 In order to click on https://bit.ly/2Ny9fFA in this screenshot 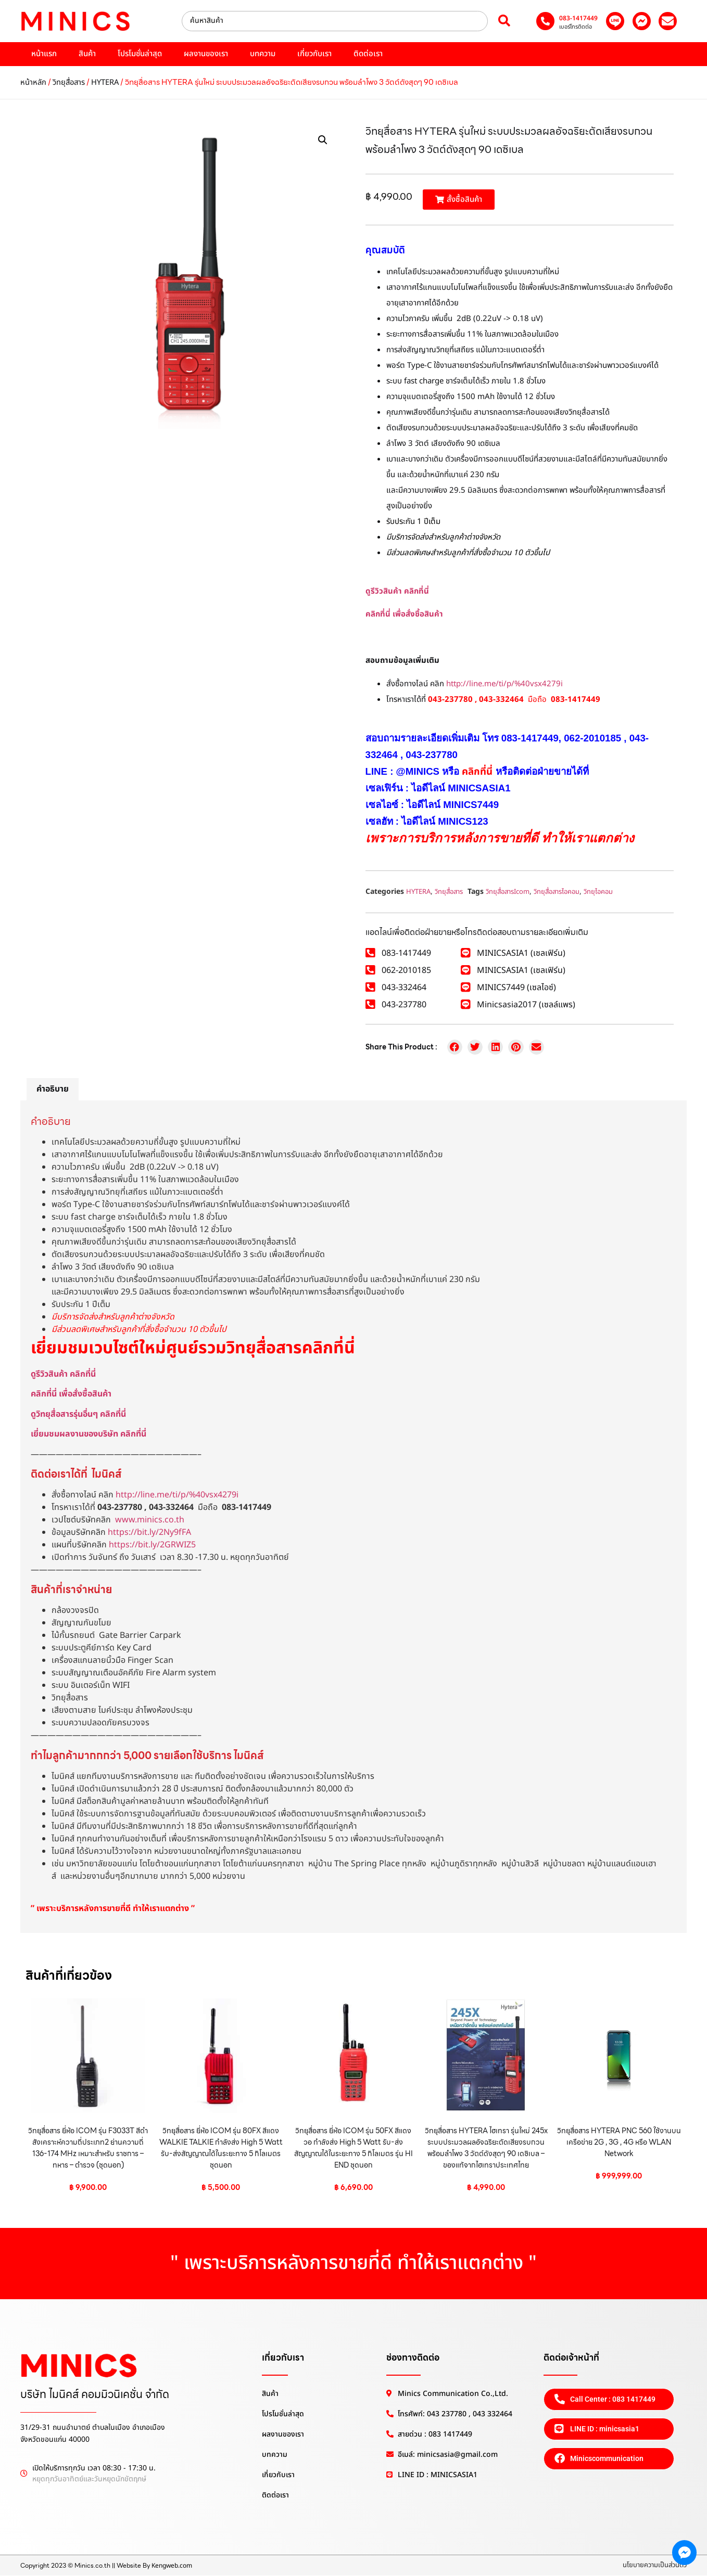, I will do `click(149, 1532)`.